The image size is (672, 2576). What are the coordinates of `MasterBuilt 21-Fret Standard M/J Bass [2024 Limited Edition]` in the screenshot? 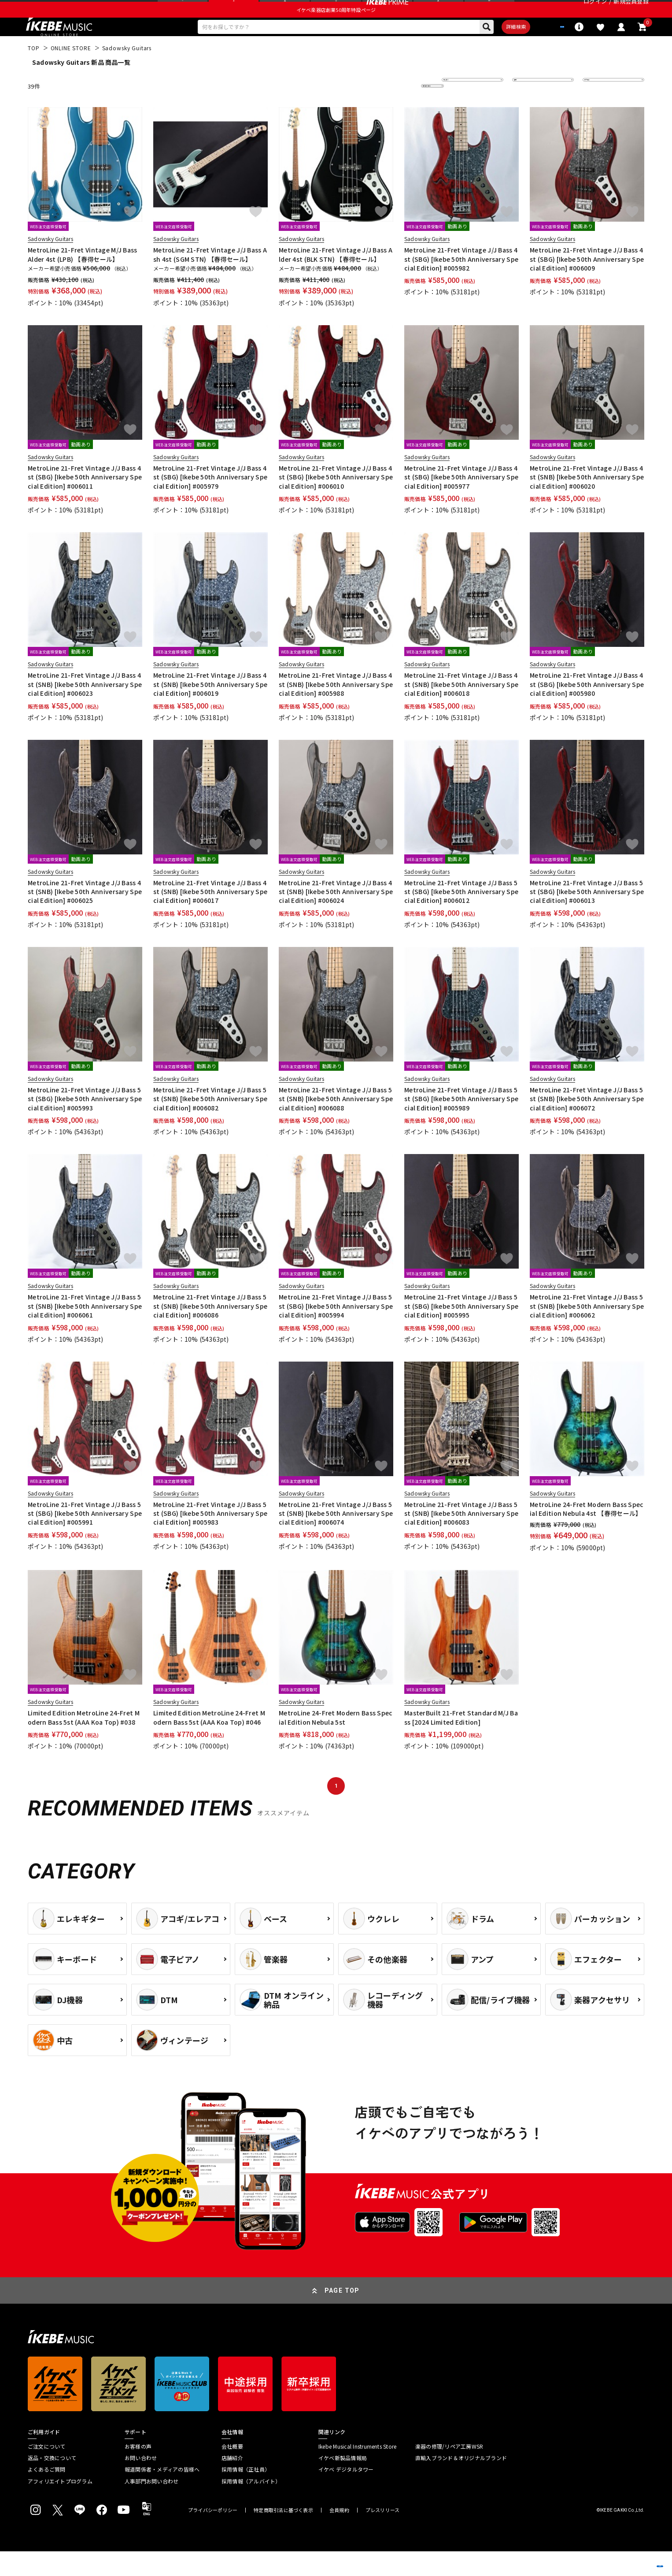 It's located at (461, 1742).